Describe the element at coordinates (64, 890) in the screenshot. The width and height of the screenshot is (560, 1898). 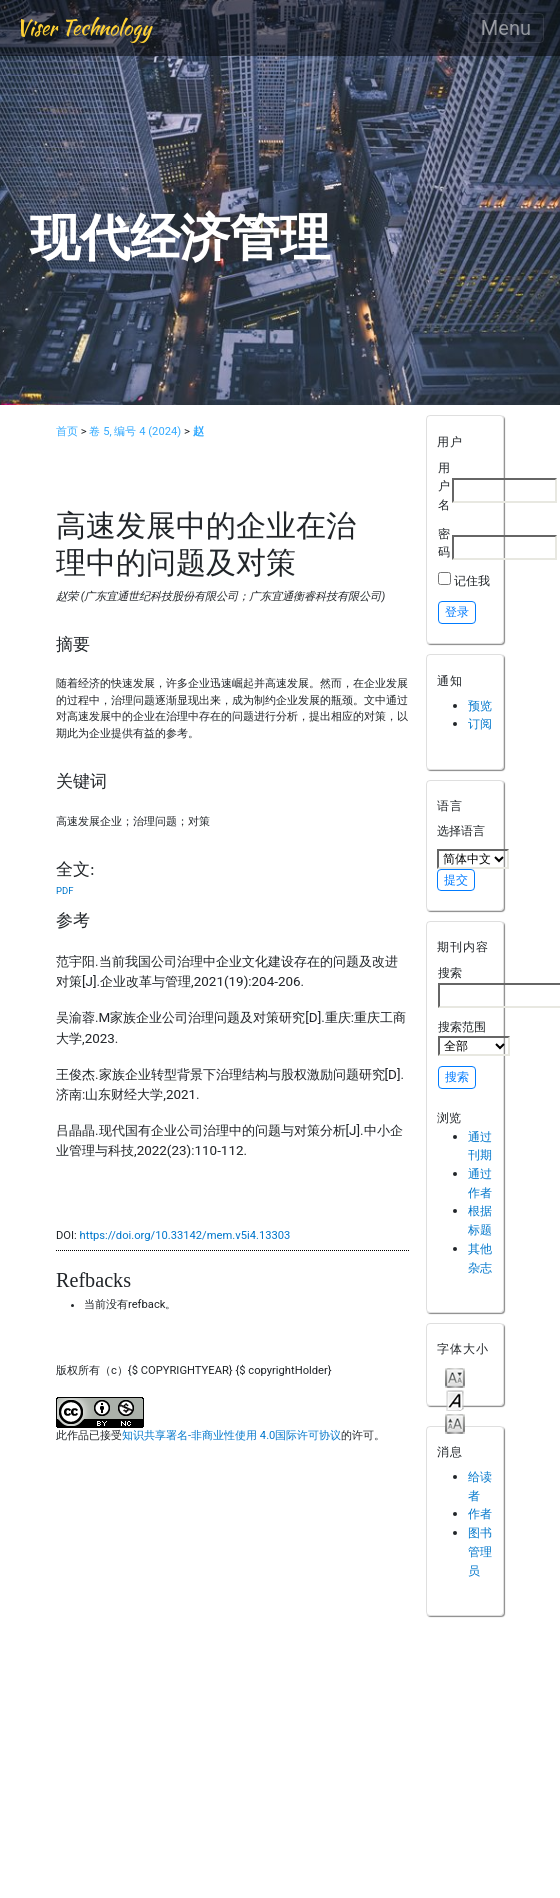
I see `PDF` at that location.